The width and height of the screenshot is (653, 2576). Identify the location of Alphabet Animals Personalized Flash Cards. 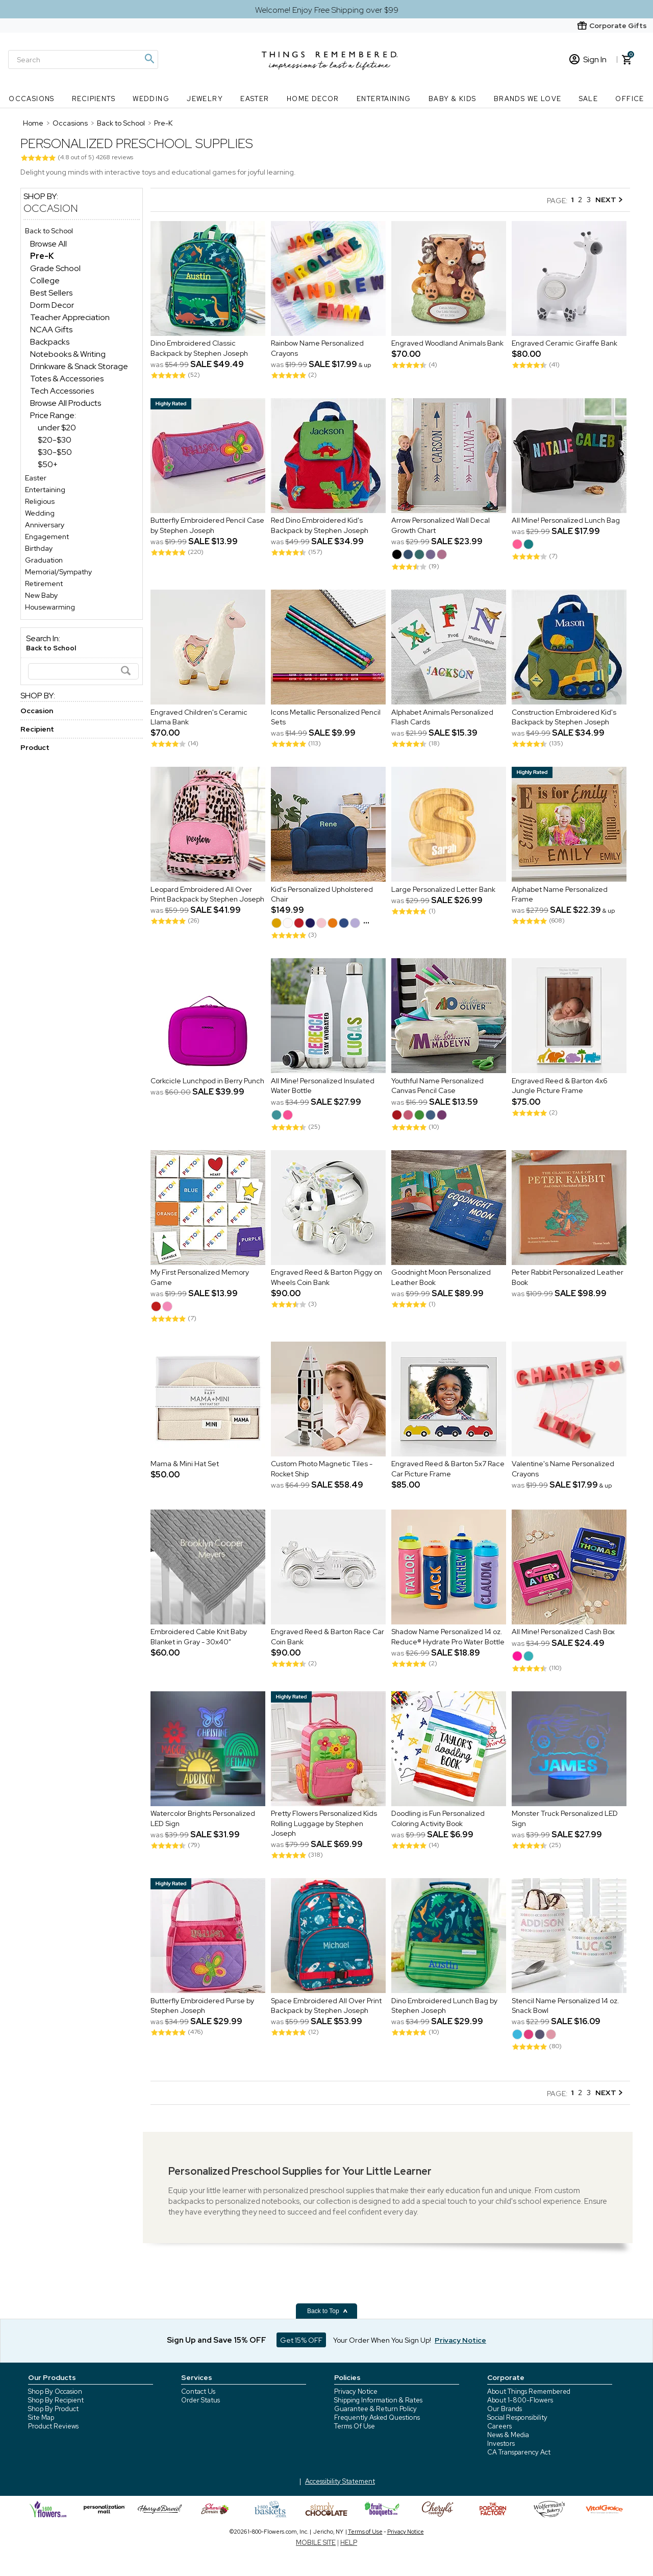
(442, 717).